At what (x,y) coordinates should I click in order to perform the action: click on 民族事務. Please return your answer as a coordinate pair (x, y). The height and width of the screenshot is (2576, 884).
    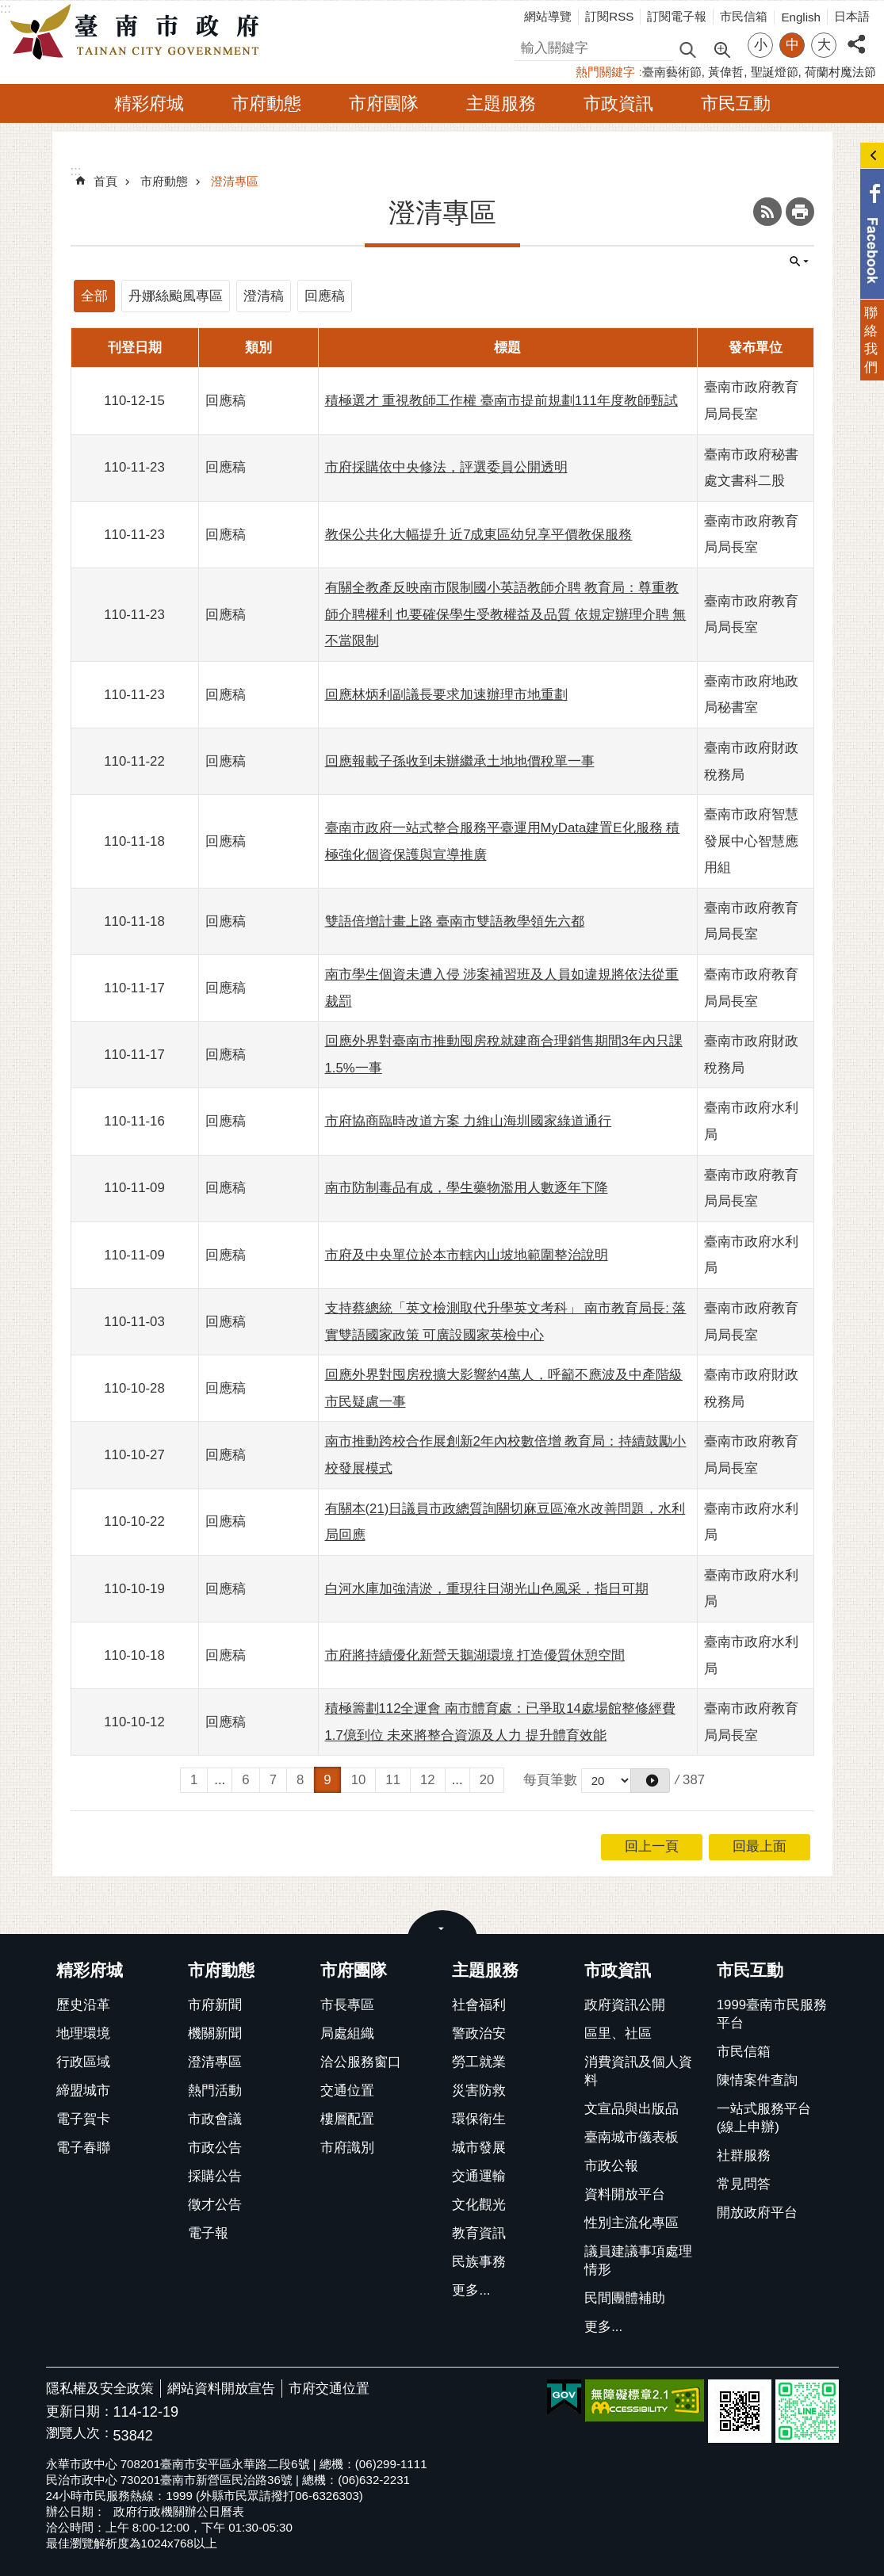
    Looking at the image, I should click on (479, 2261).